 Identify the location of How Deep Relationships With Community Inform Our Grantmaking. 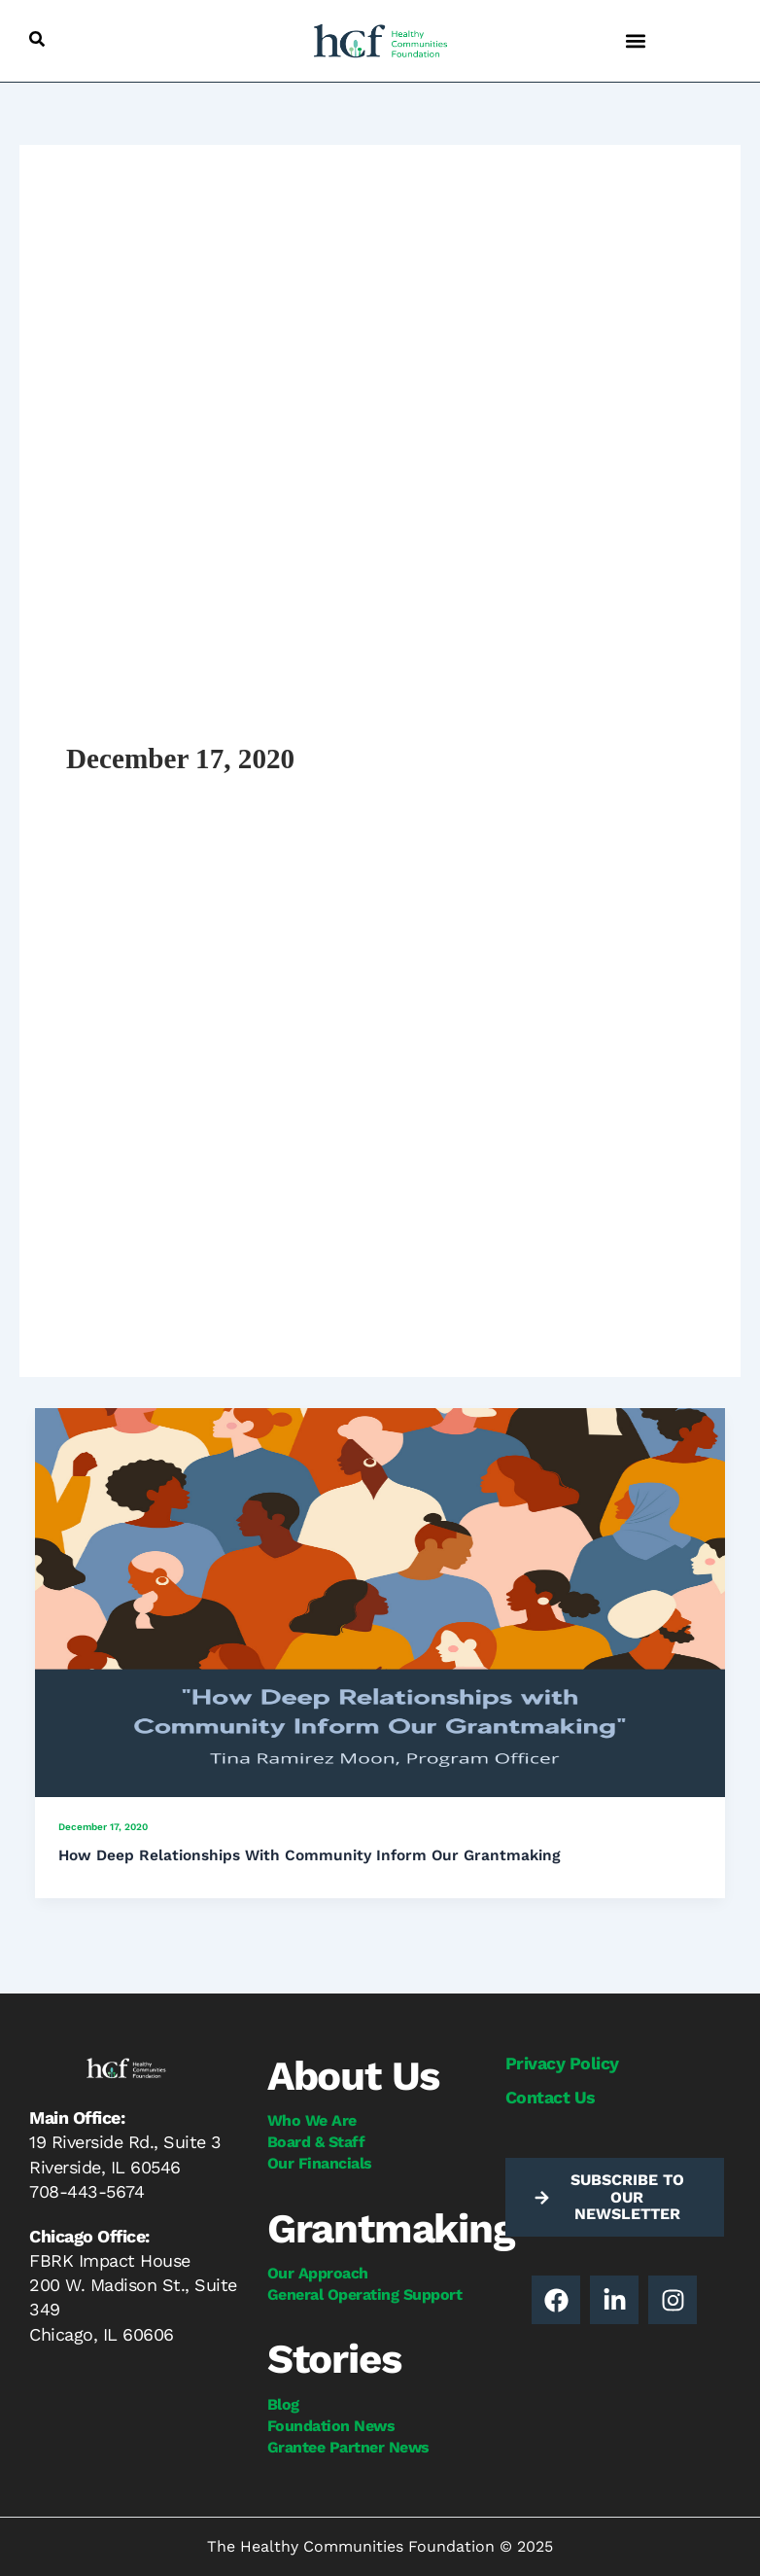
(309, 1855).